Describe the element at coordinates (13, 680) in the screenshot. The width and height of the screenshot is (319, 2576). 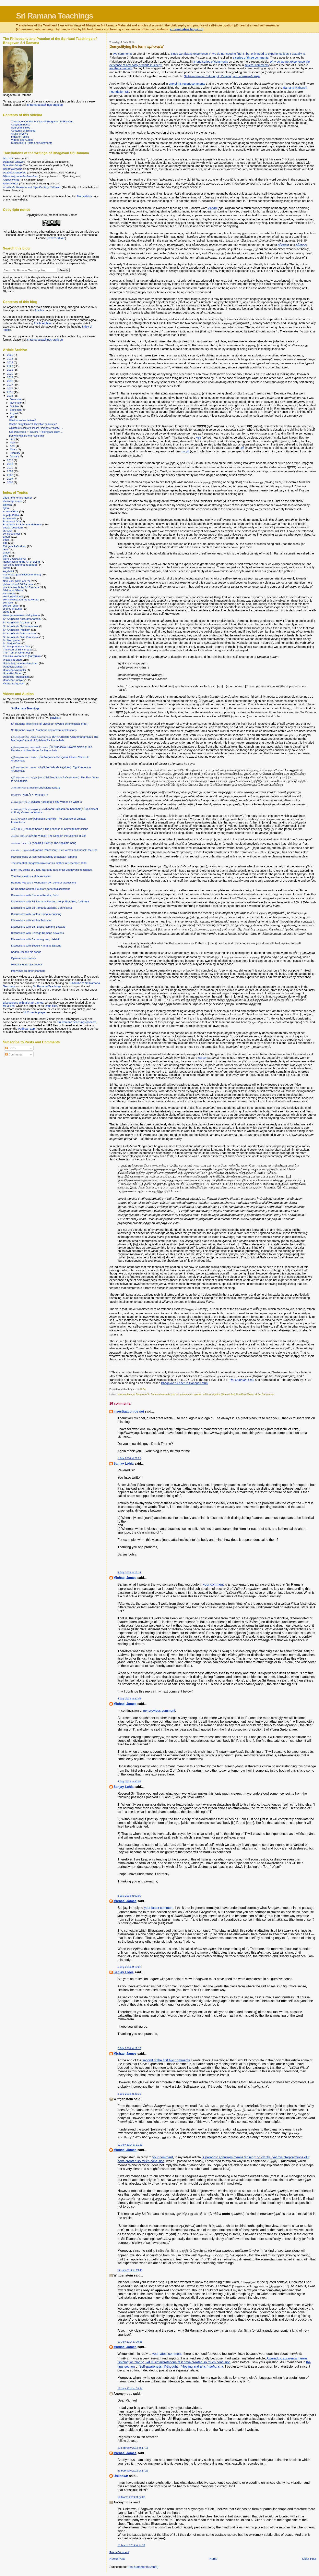
I see `Upadēśa Undiyār` at that location.